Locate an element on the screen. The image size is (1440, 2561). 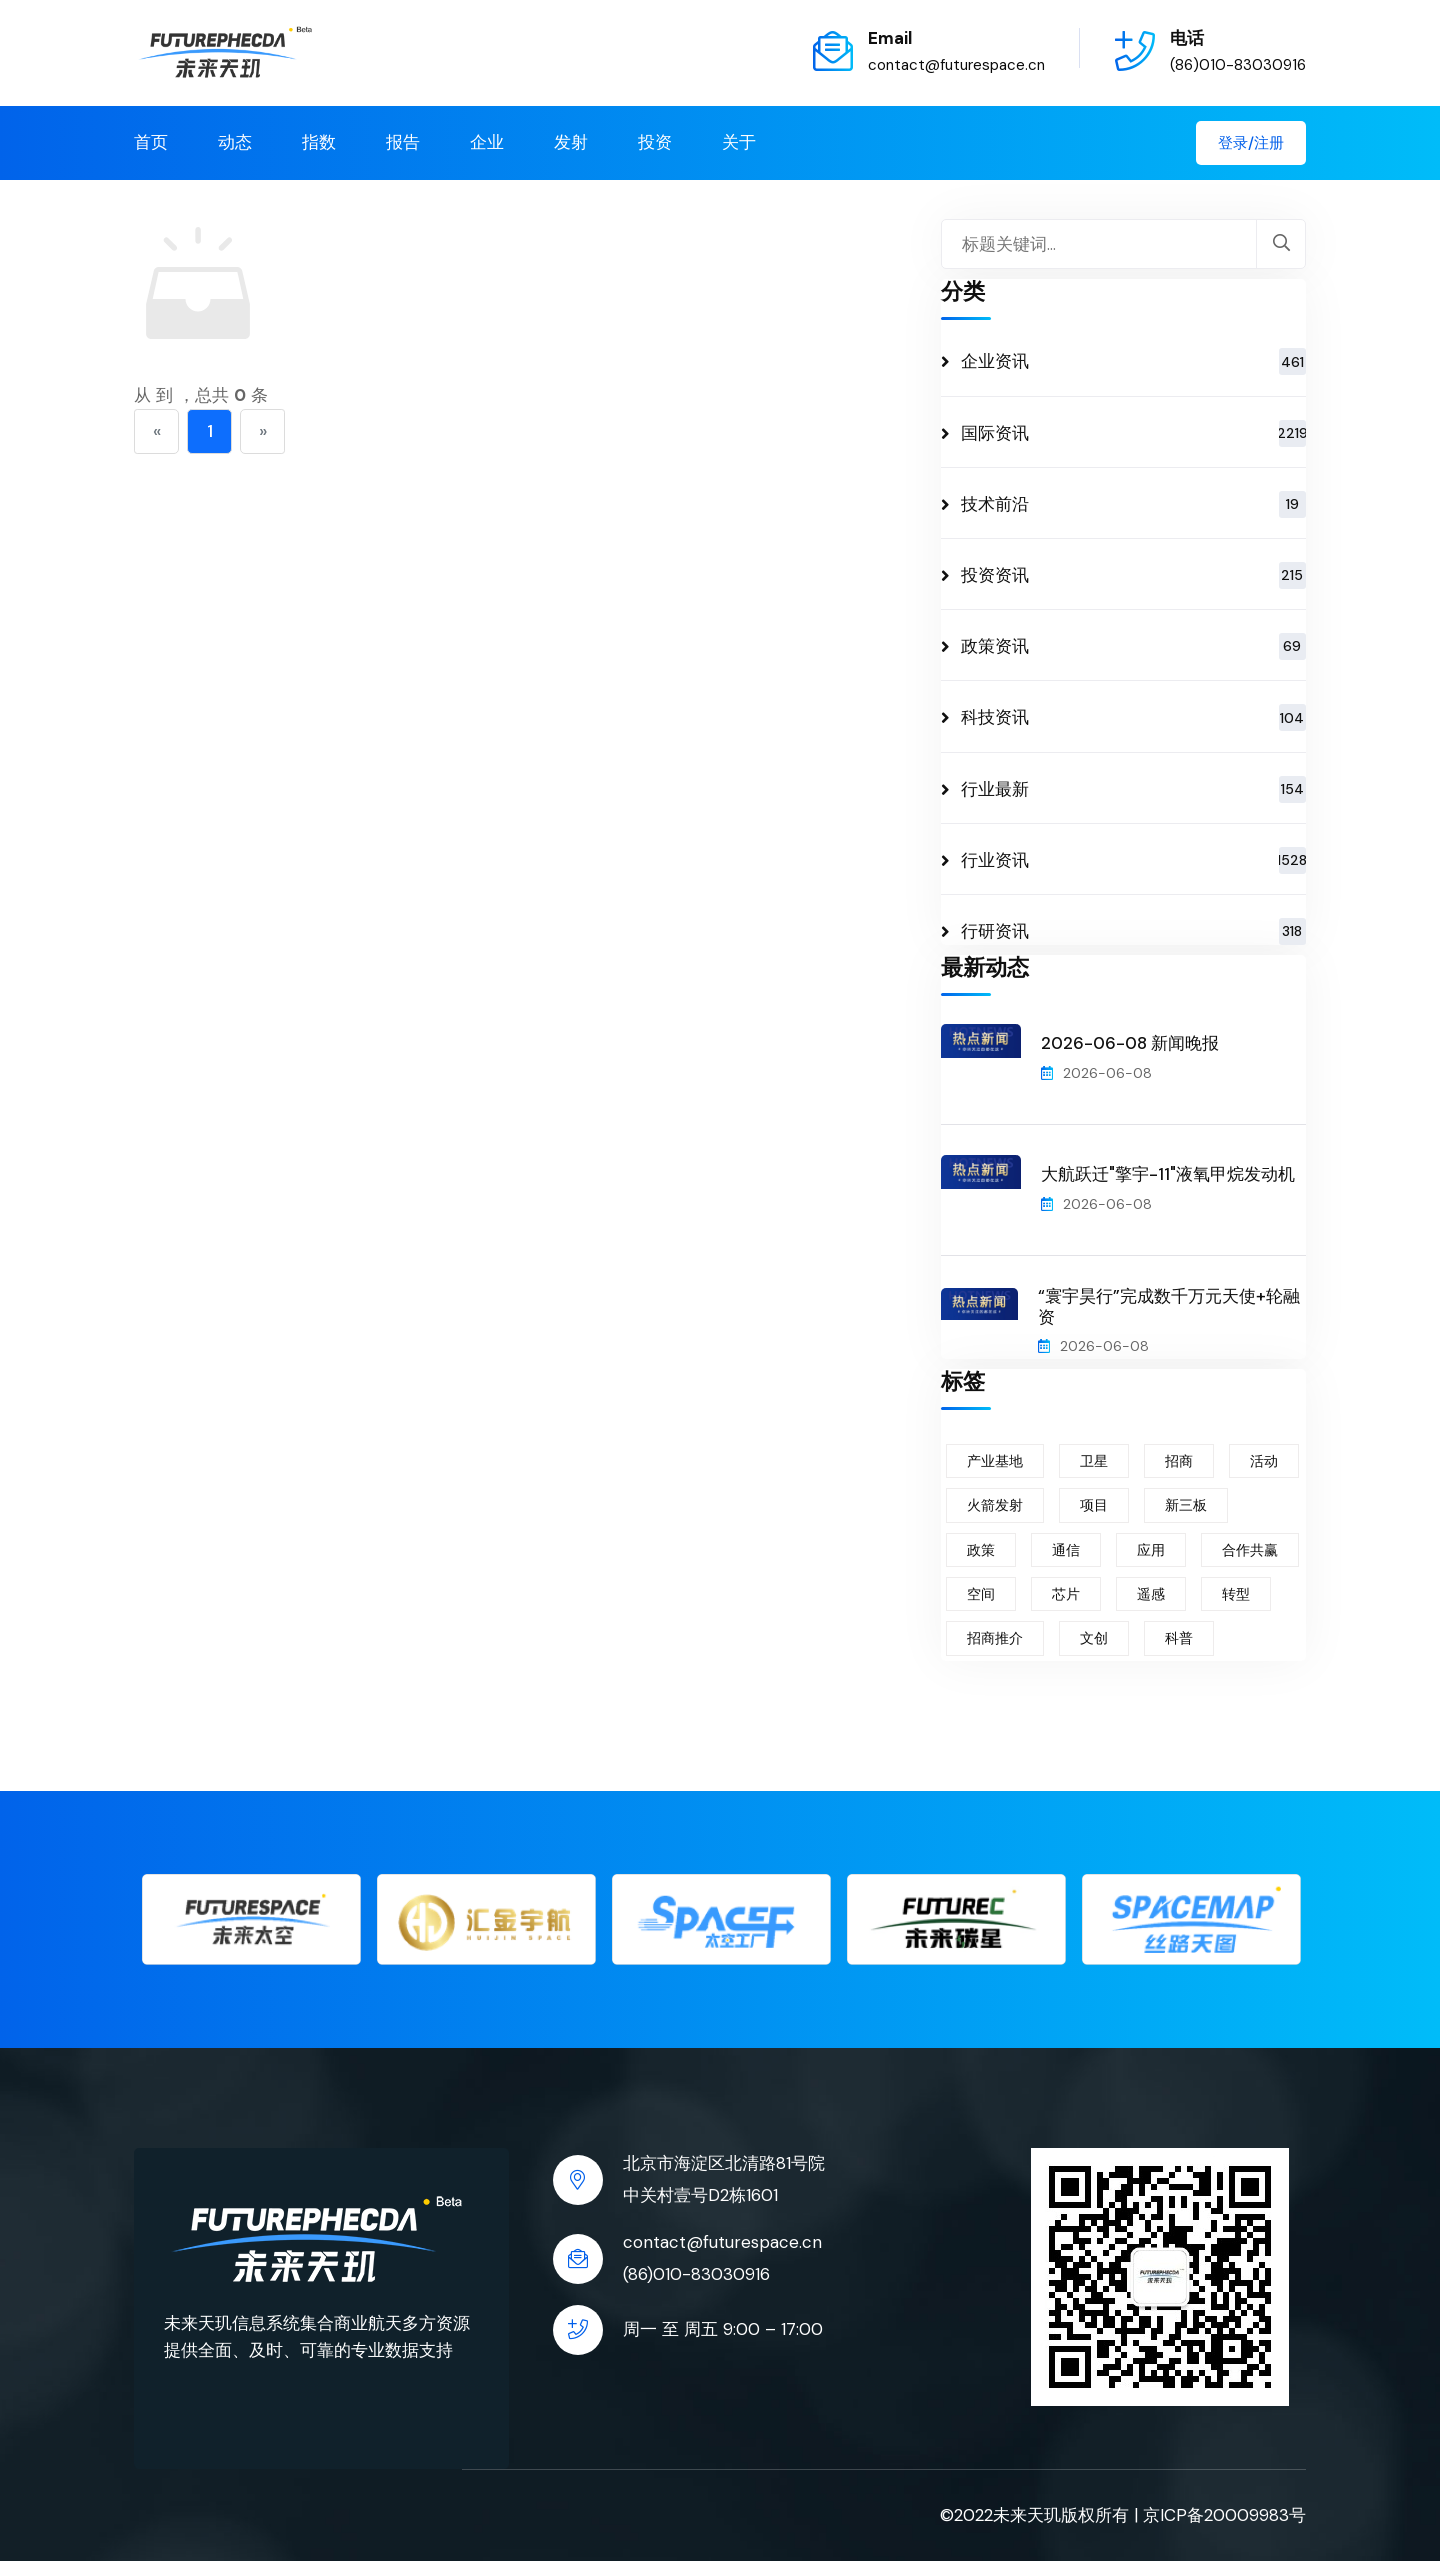
报告 is located at coordinates (403, 142).